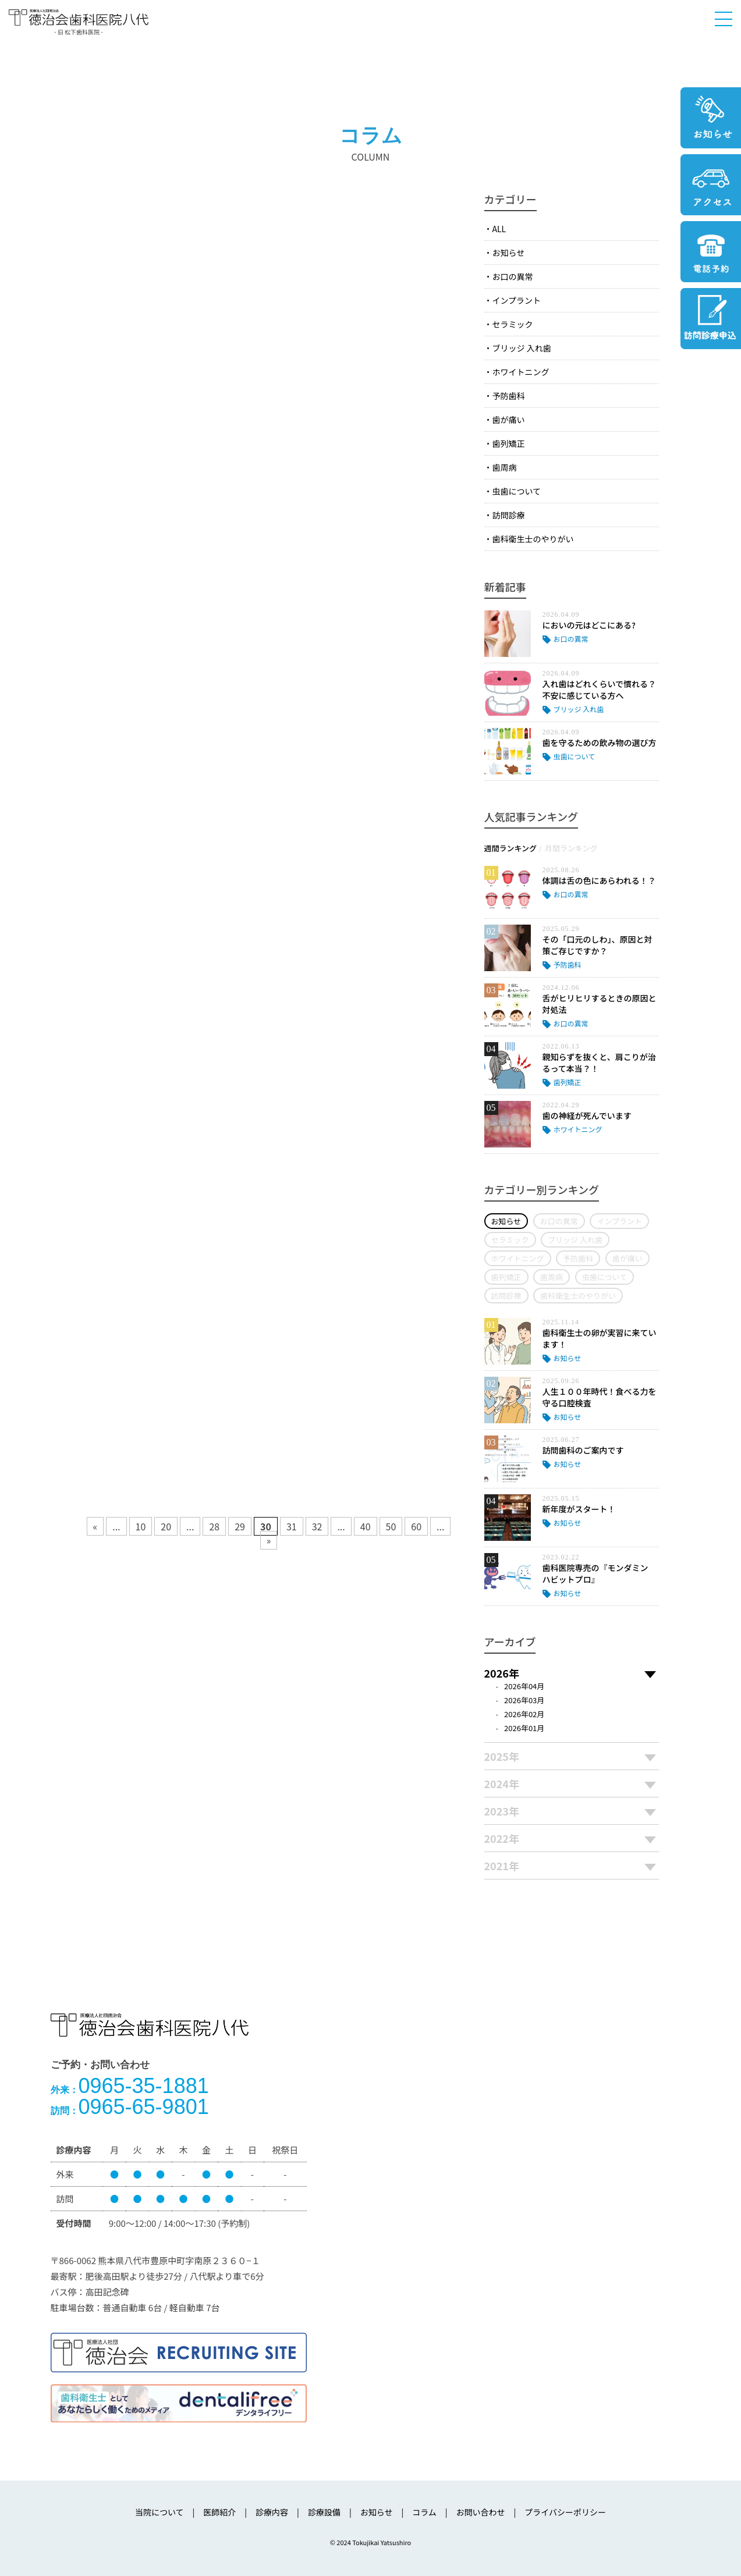  What do you see at coordinates (533, 539) in the screenshot?
I see `歯科衛生士のやりがい` at bounding box center [533, 539].